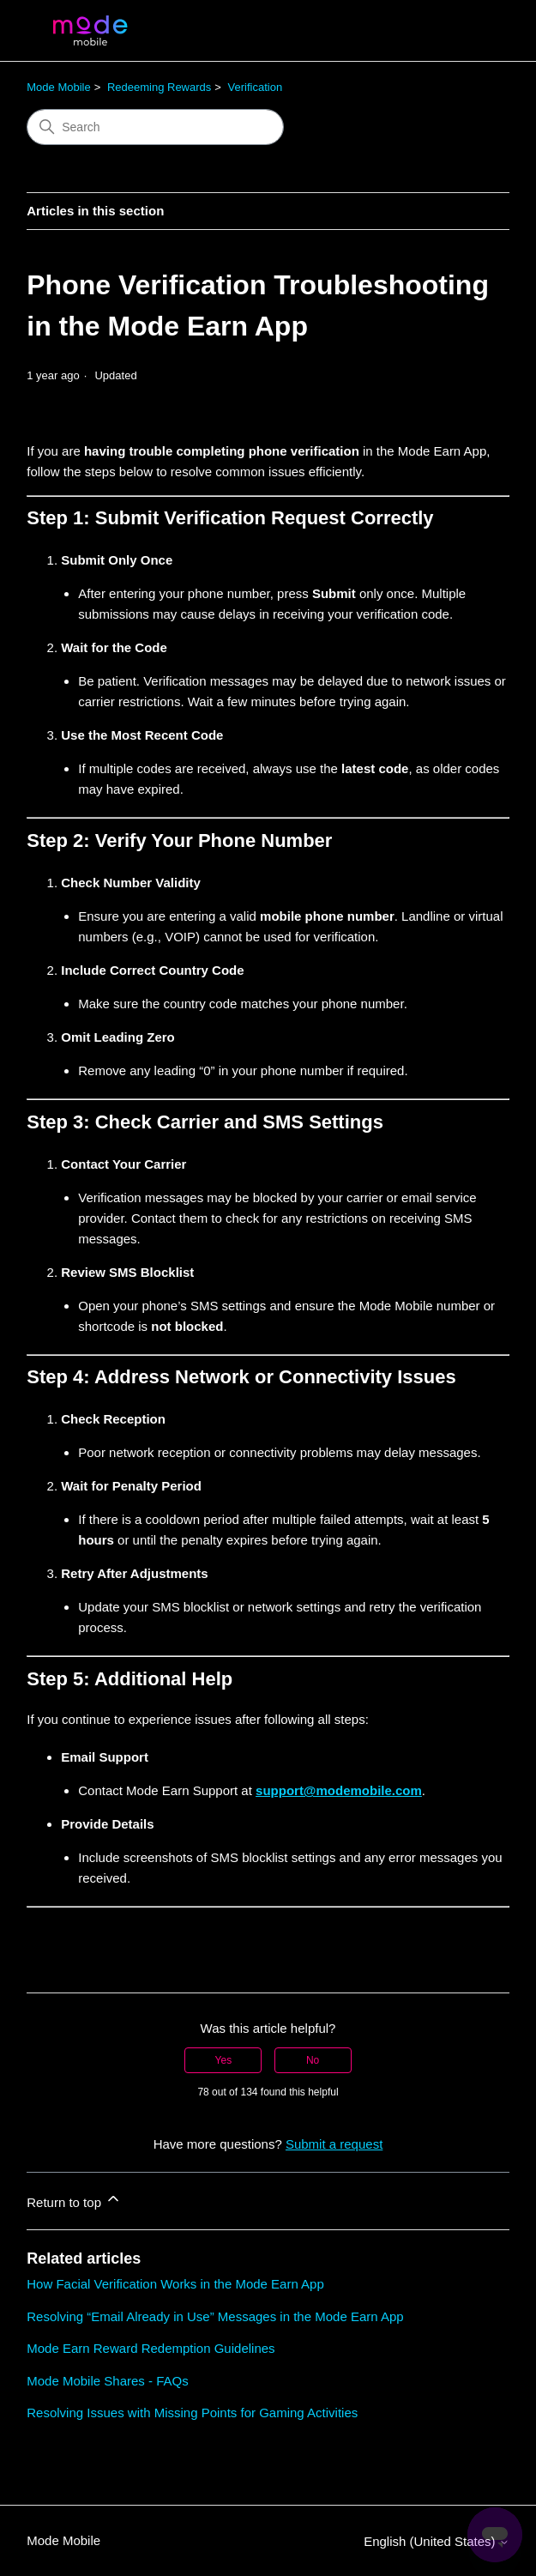 Image resolution: width=536 pixels, height=2576 pixels. I want to click on Redeeming Rewards, so click(159, 87).